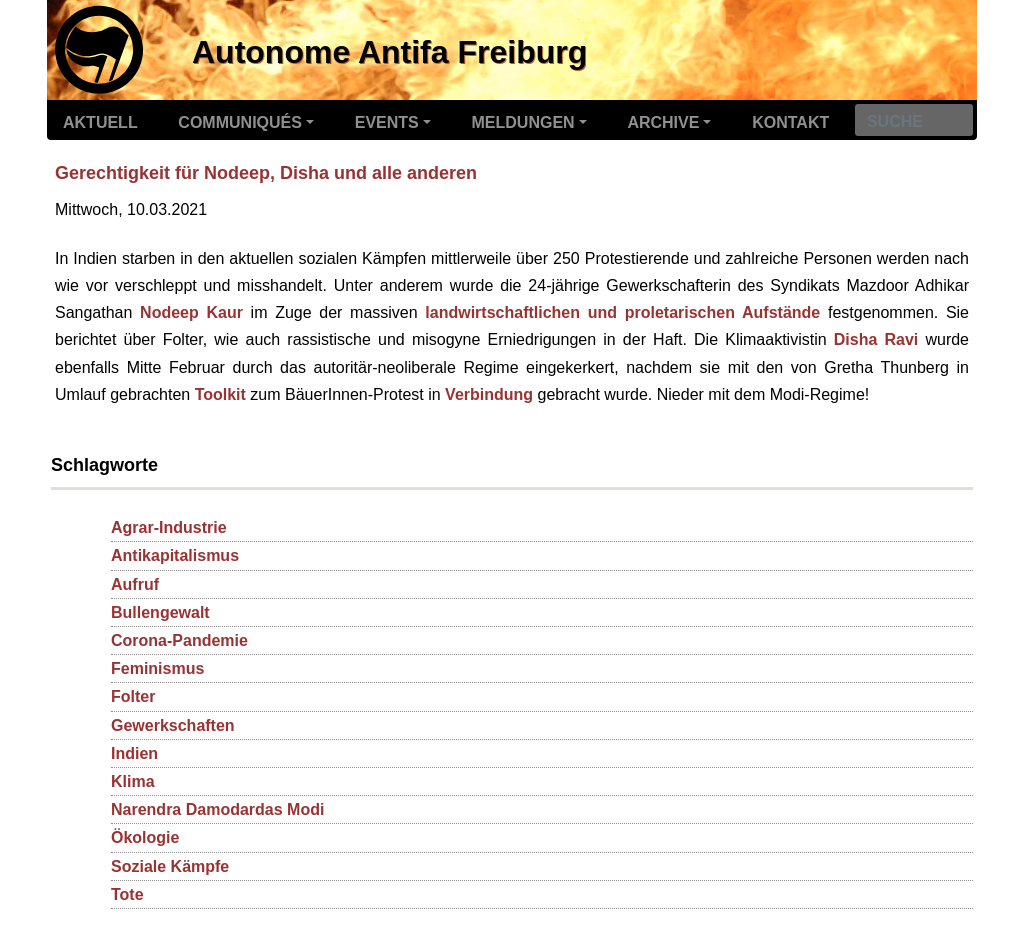 This screenshot has height=933, width=1024. Describe the element at coordinates (523, 122) in the screenshot. I see `Meldungen` at that location.